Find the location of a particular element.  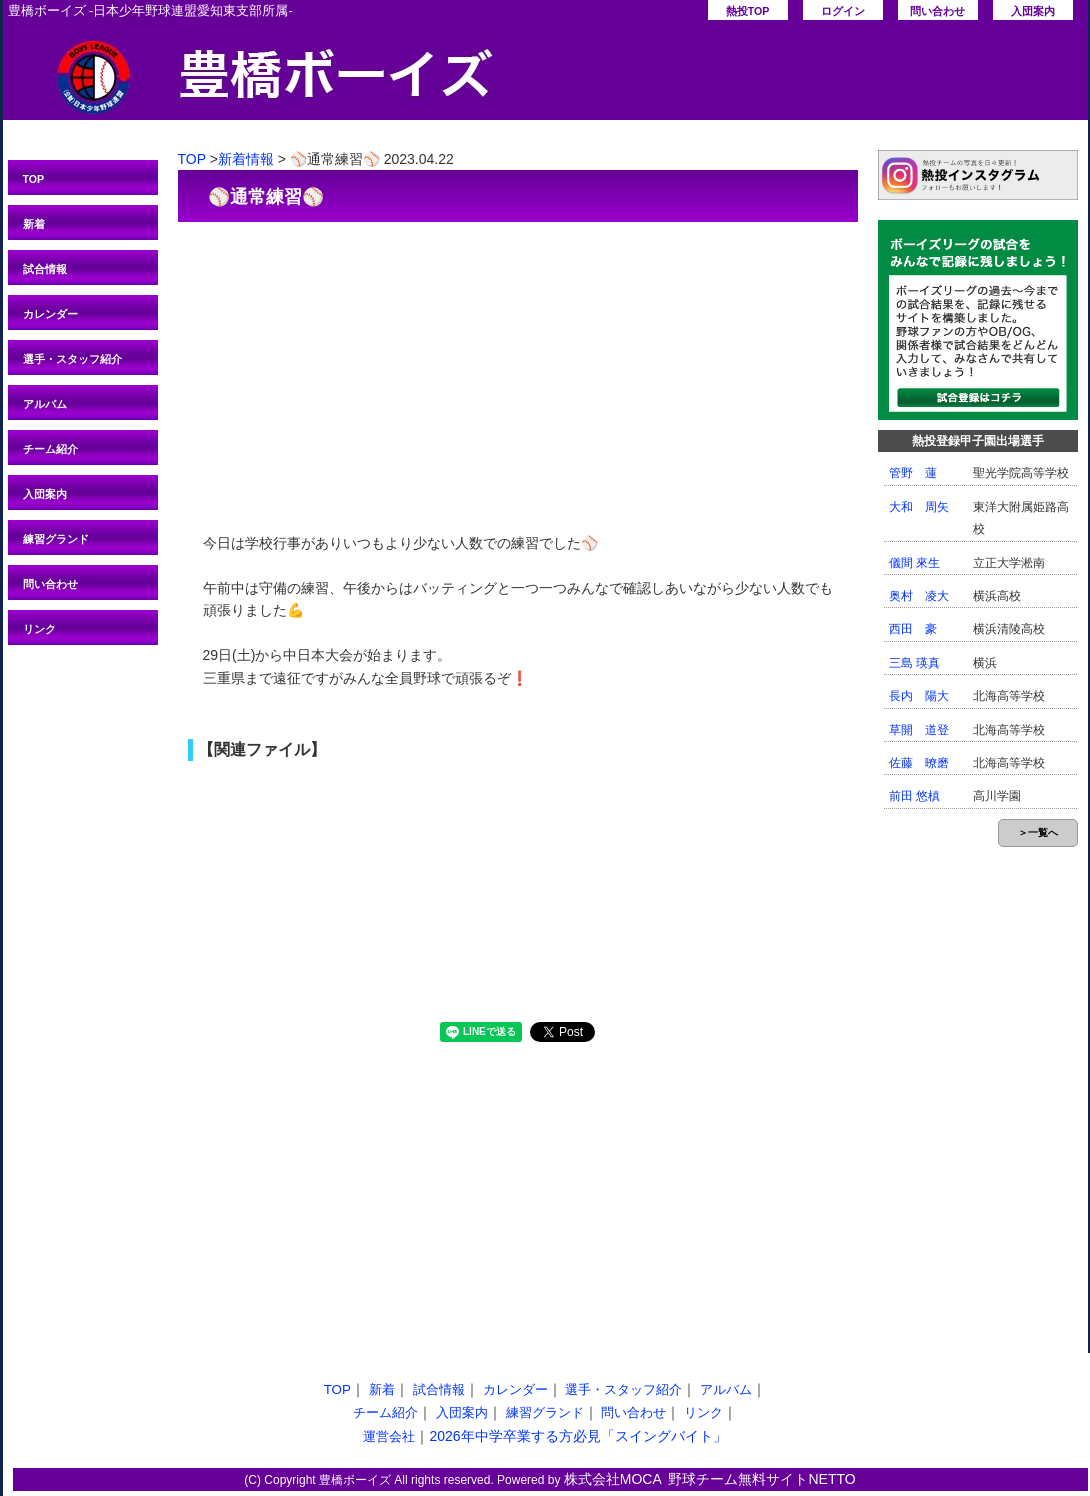

チーム紹介 is located at coordinates (50, 449).